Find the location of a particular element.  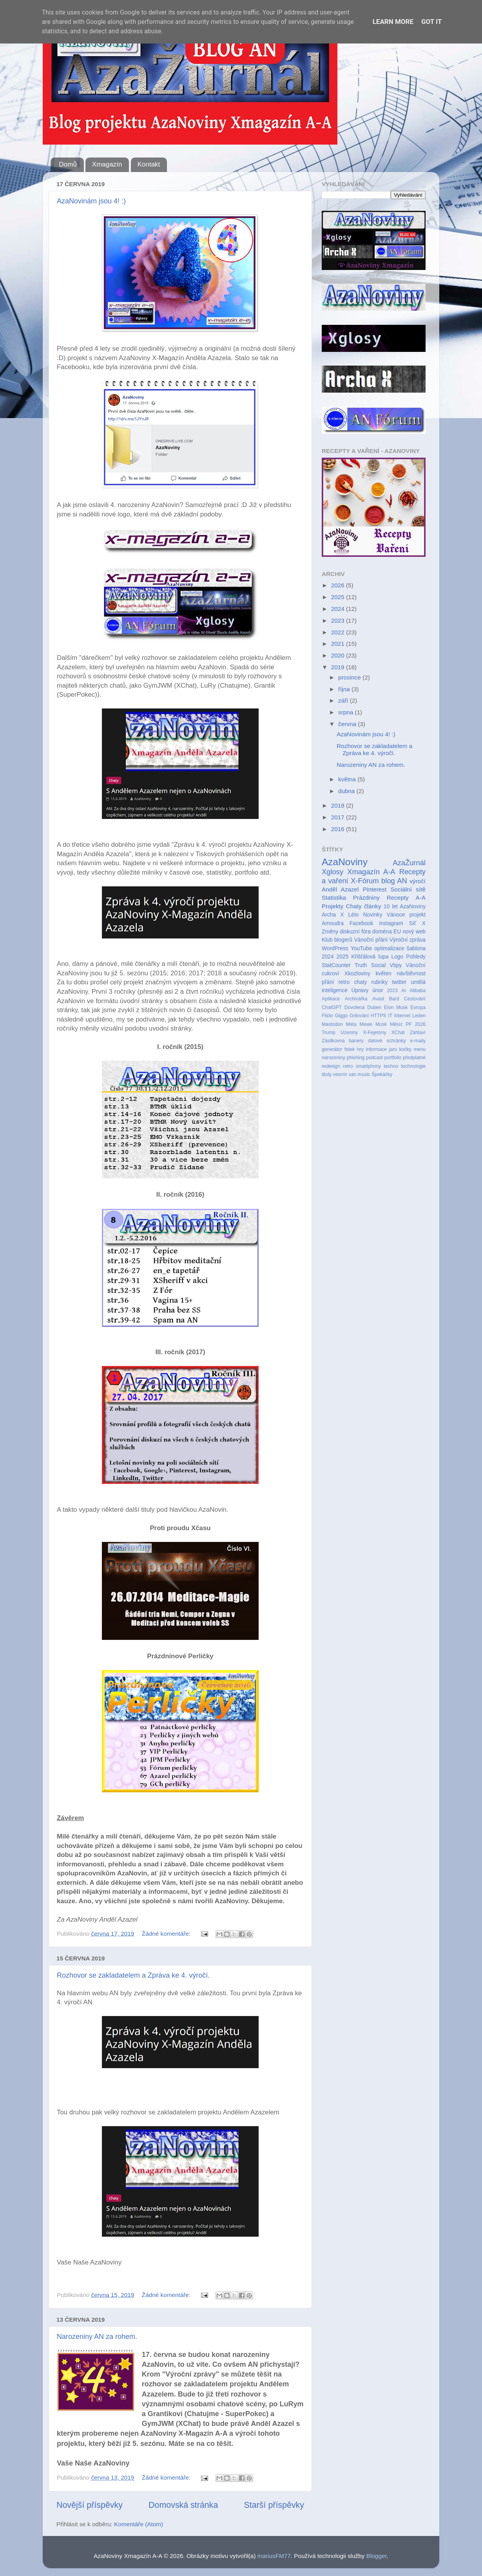

Xglosy is located at coordinates (332, 872).